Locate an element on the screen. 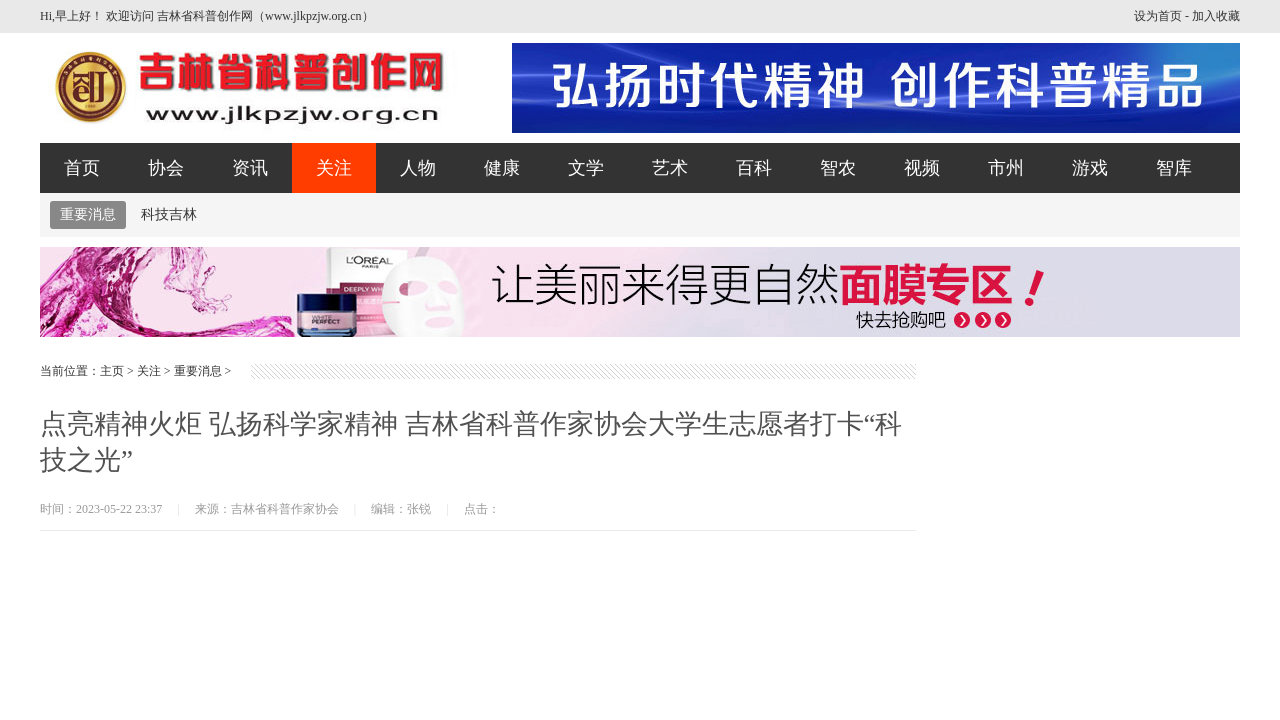  设为首页 is located at coordinates (1158, 16).